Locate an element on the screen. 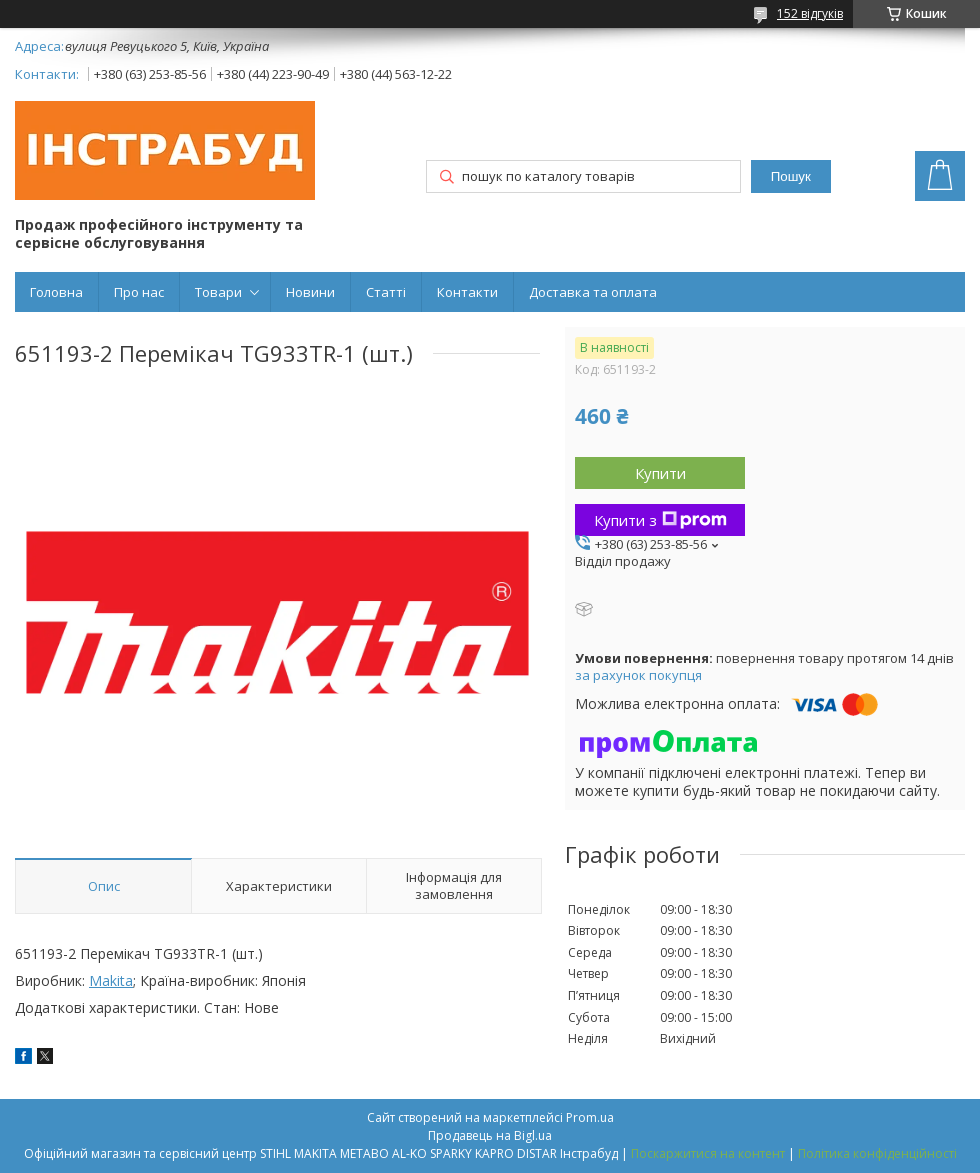  Статті is located at coordinates (386, 292).